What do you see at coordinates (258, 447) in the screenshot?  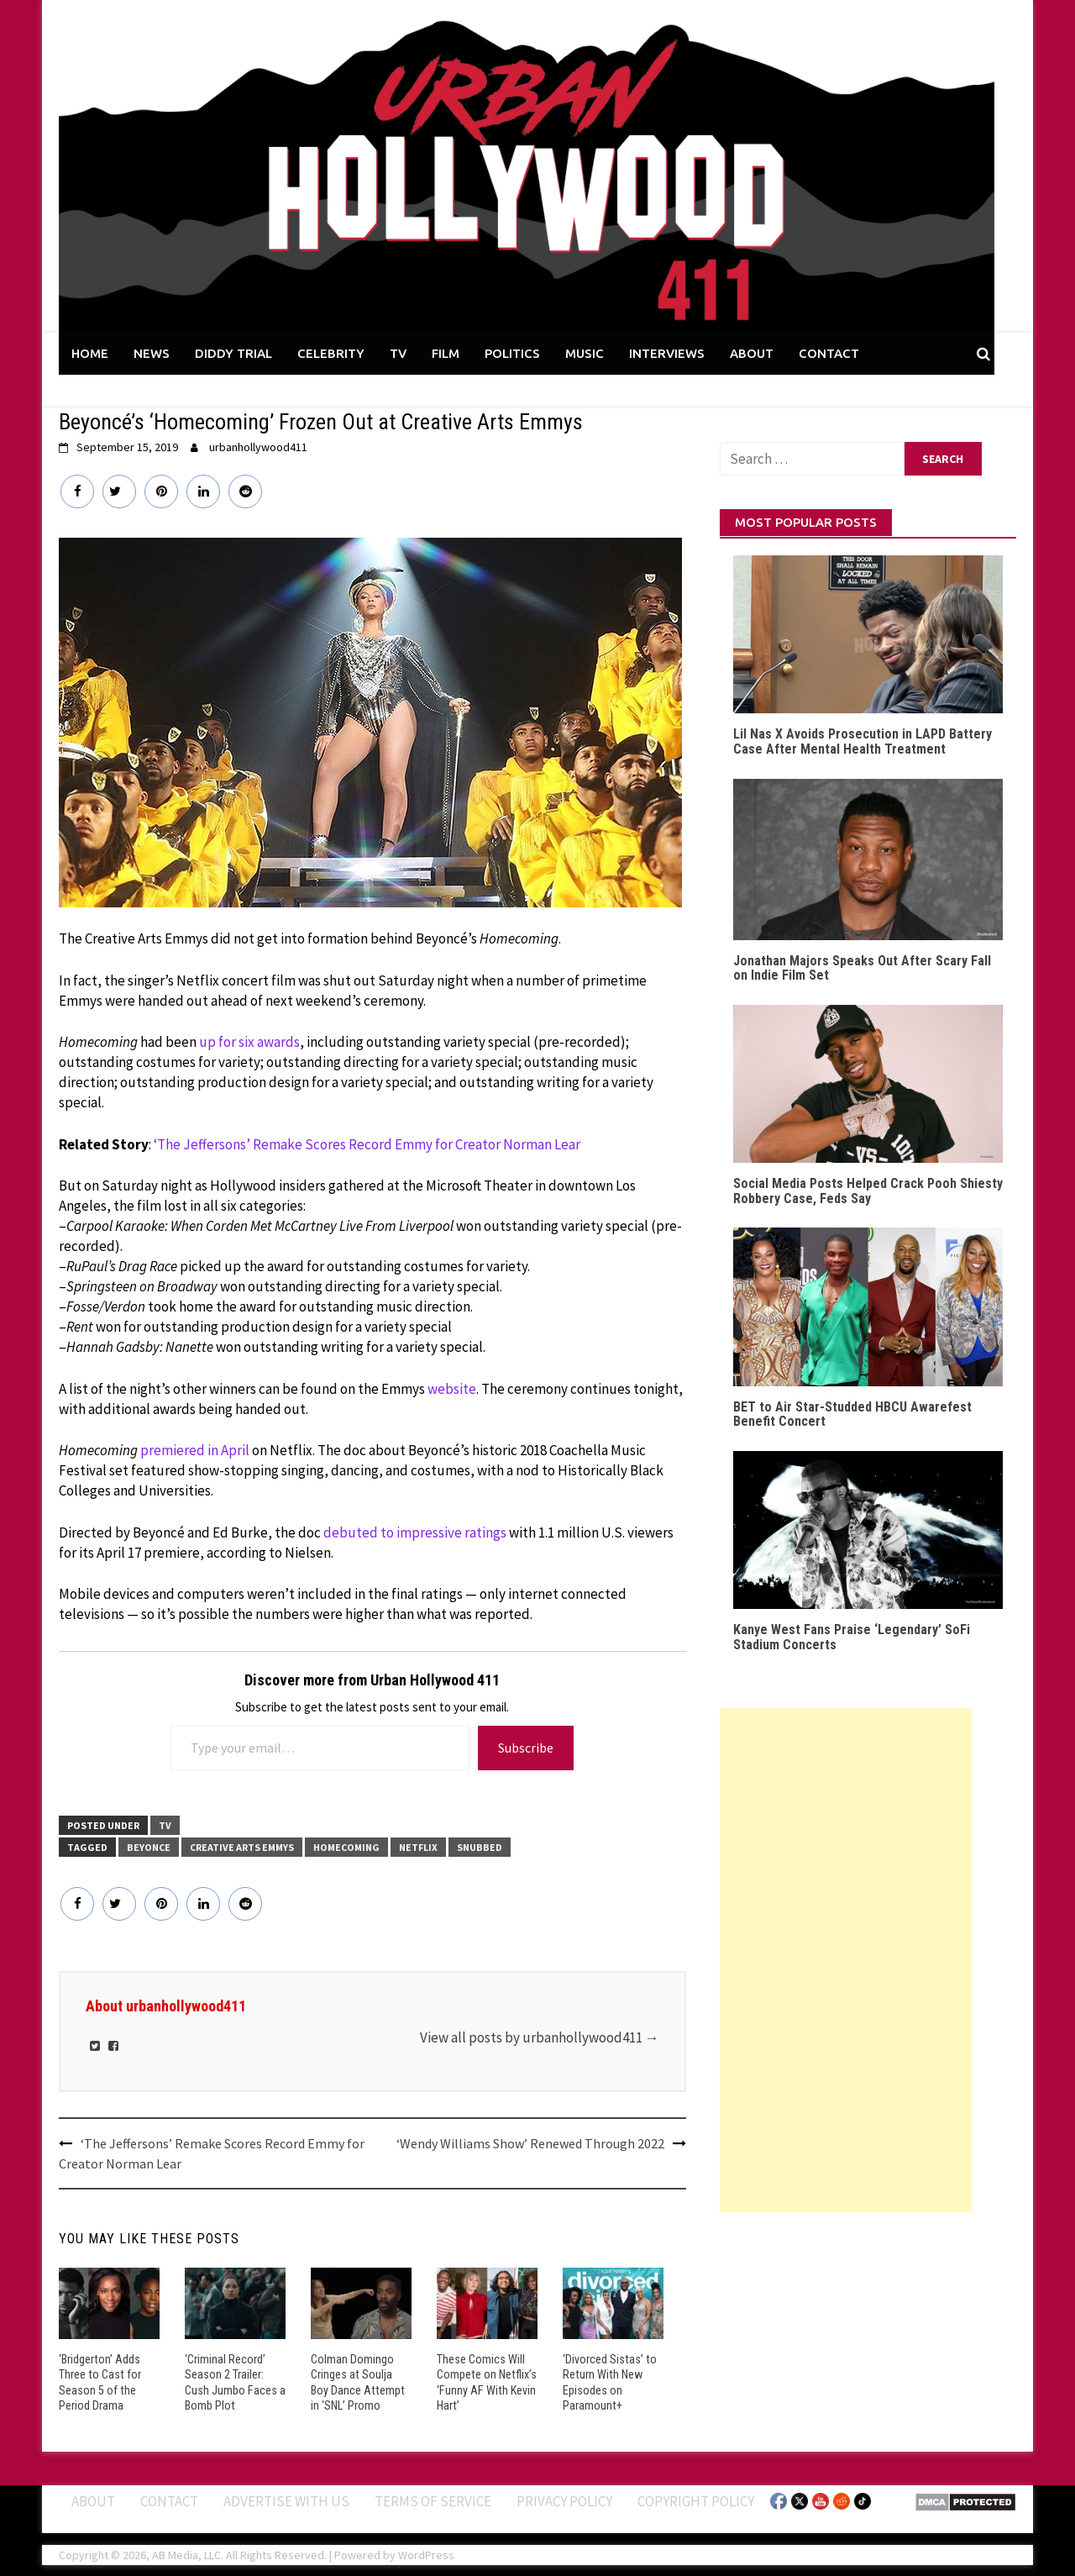 I see `urbanhollywood411` at bounding box center [258, 447].